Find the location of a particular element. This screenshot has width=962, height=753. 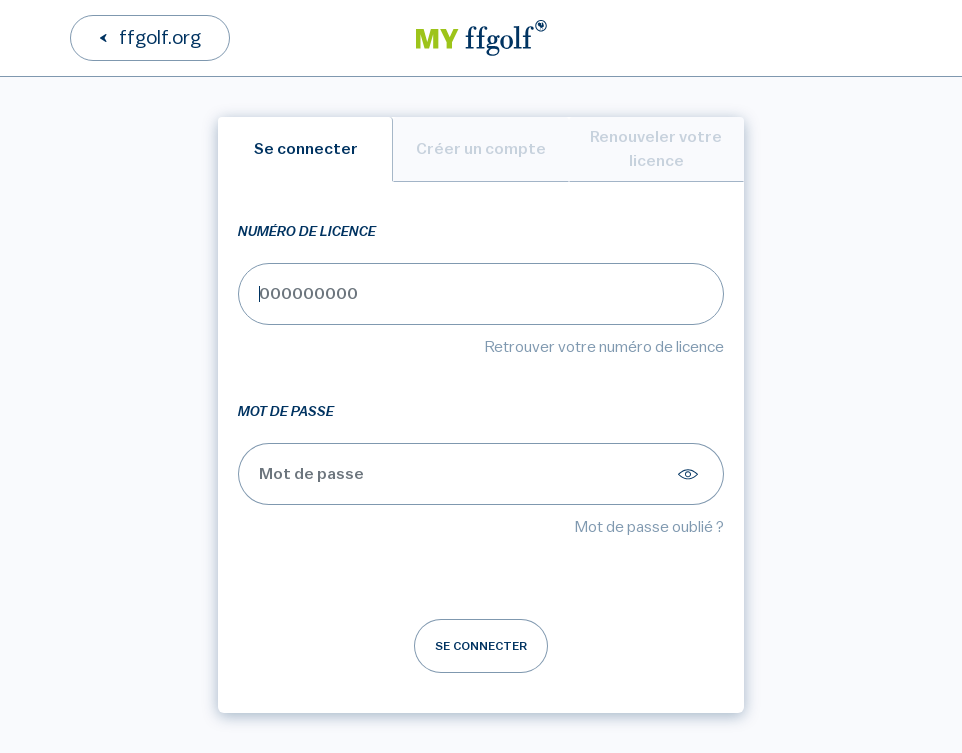

Mot de passe is located at coordinates (286, 412).